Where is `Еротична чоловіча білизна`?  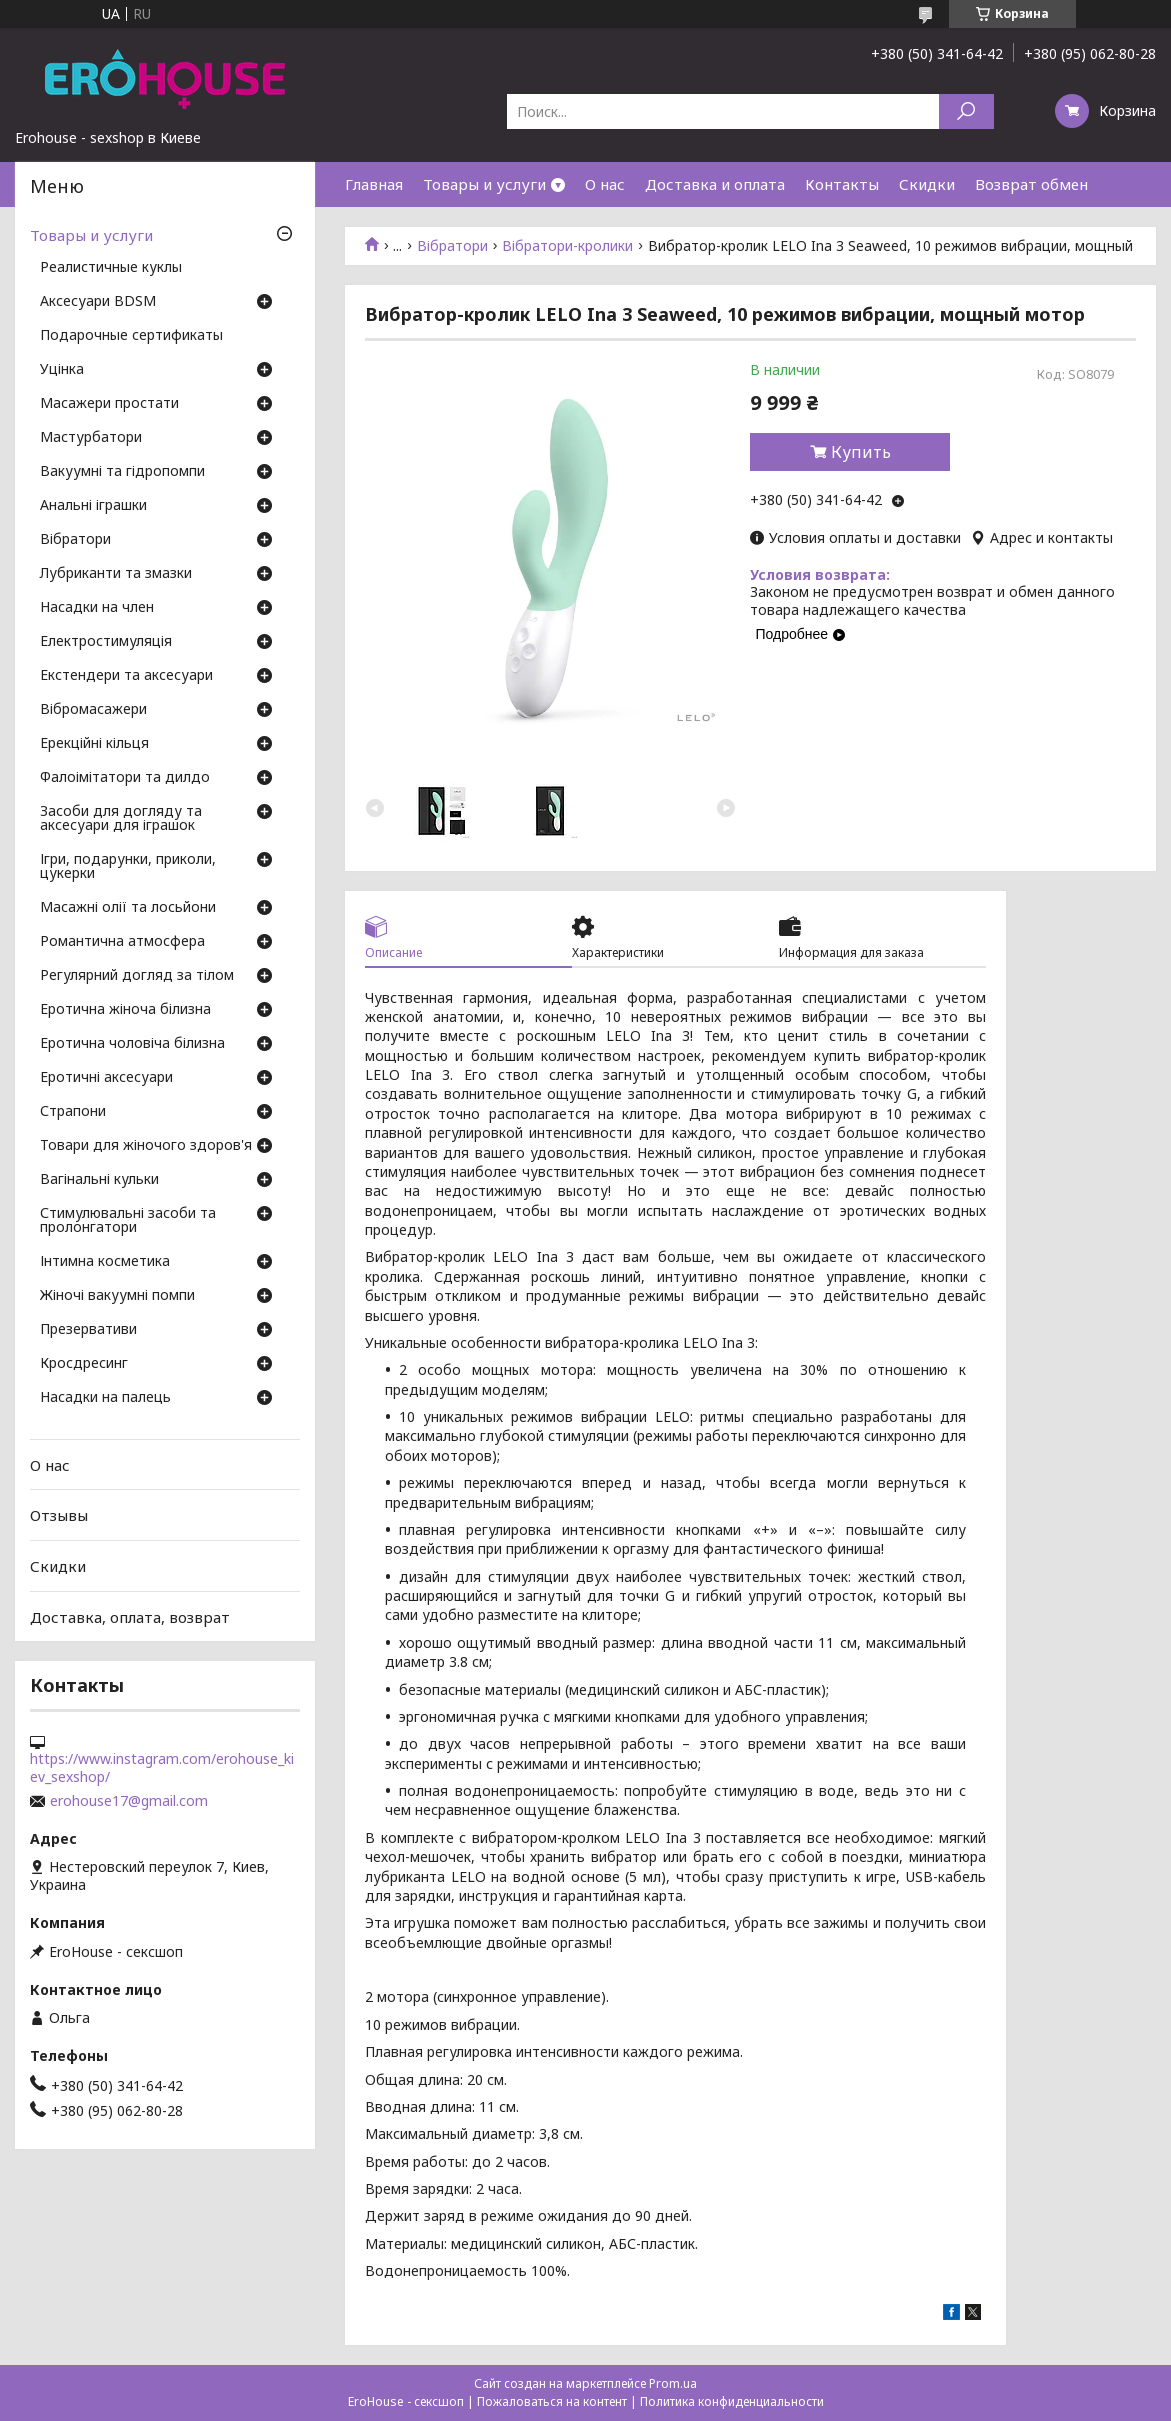 Еротична чоловіча білизна is located at coordinates (132, 1044).